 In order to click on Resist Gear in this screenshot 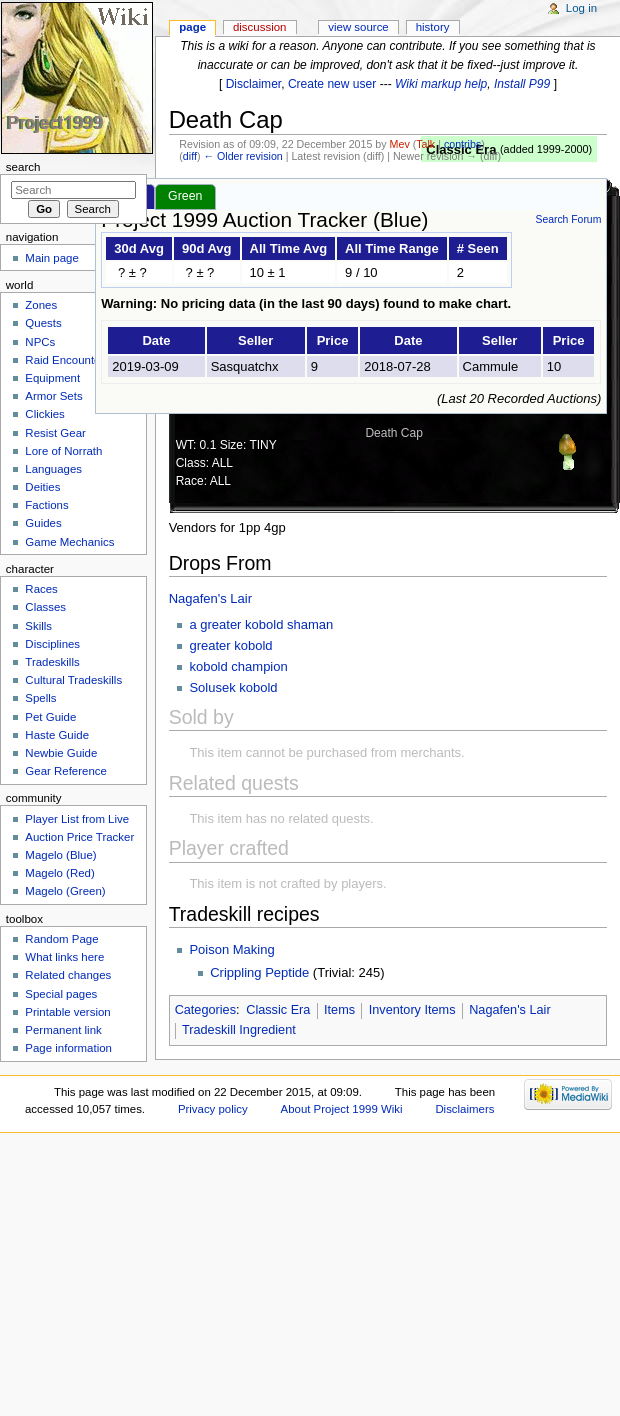, I will do `click(55, 433)`.